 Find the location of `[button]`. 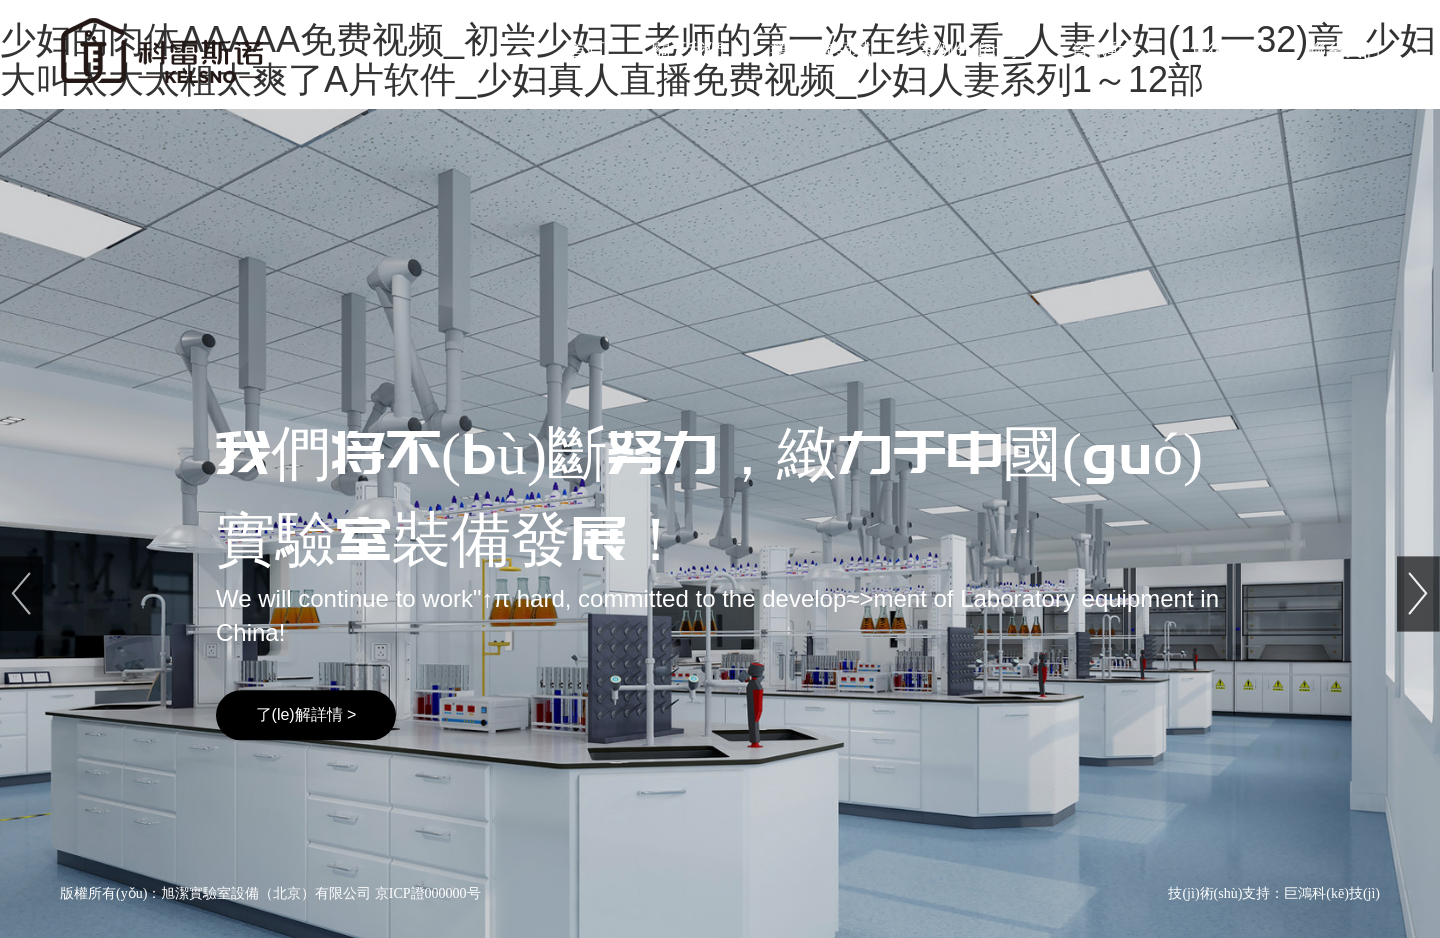

[button] is located at coordinates (1418, 508).